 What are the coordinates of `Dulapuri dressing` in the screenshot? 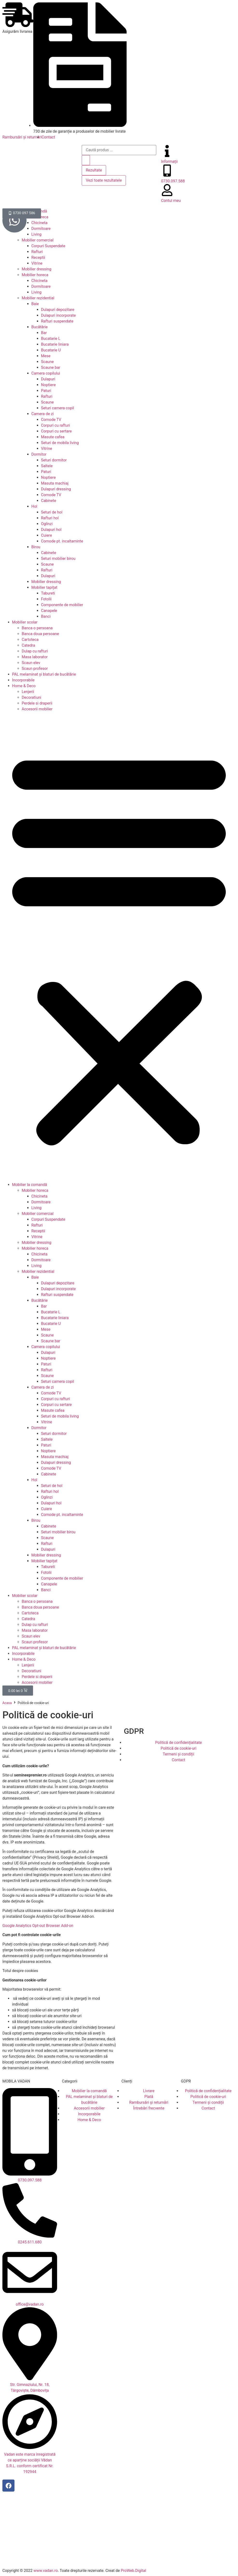 It's located at (56, 489).